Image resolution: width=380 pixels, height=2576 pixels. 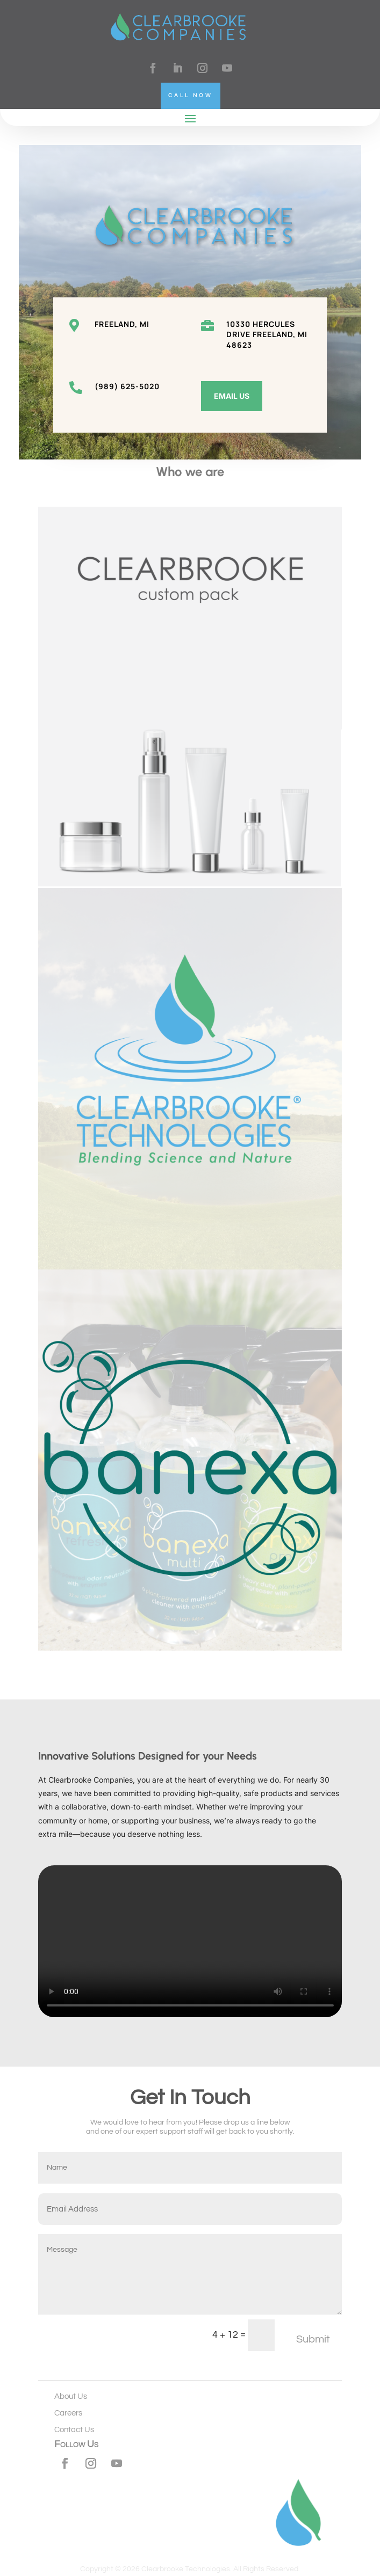 I want to click on Call Now, so click(x=190, y=95).